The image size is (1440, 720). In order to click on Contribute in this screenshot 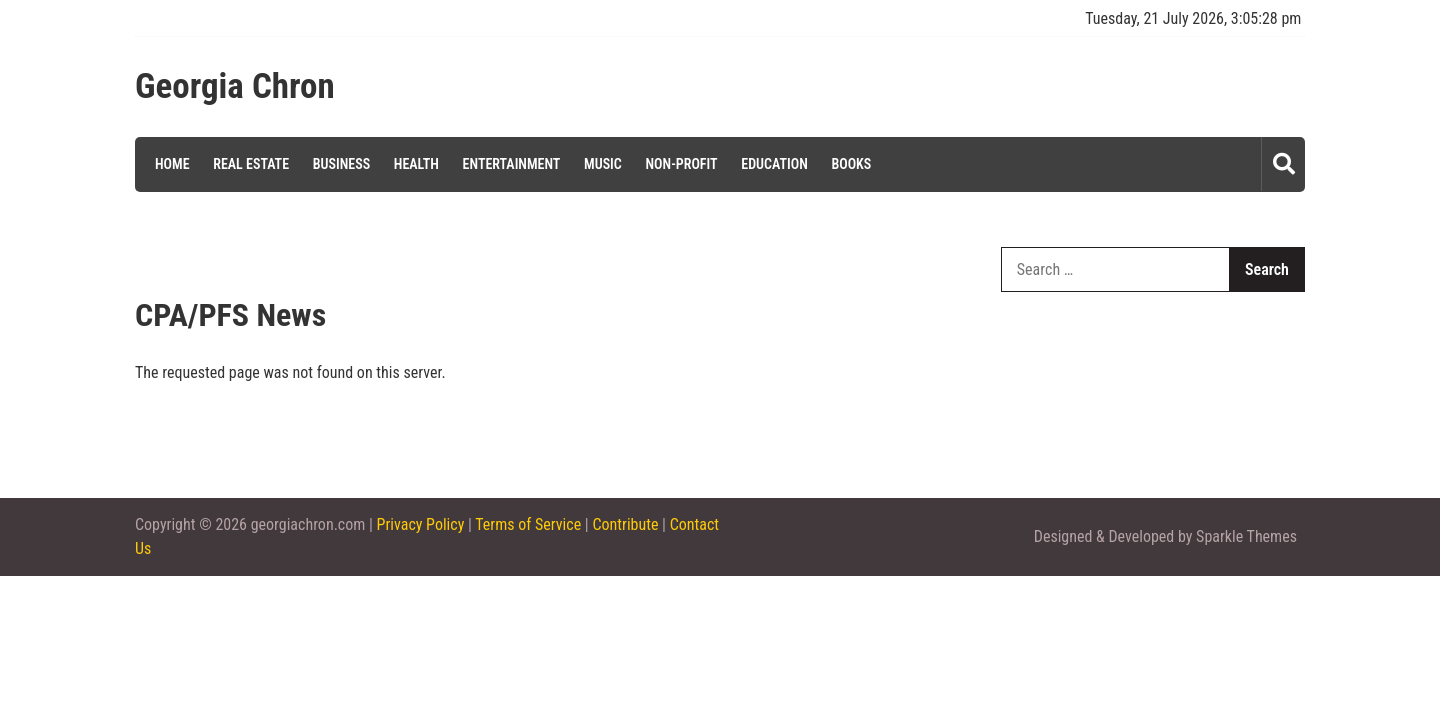, I will do `click(625, 524)`.